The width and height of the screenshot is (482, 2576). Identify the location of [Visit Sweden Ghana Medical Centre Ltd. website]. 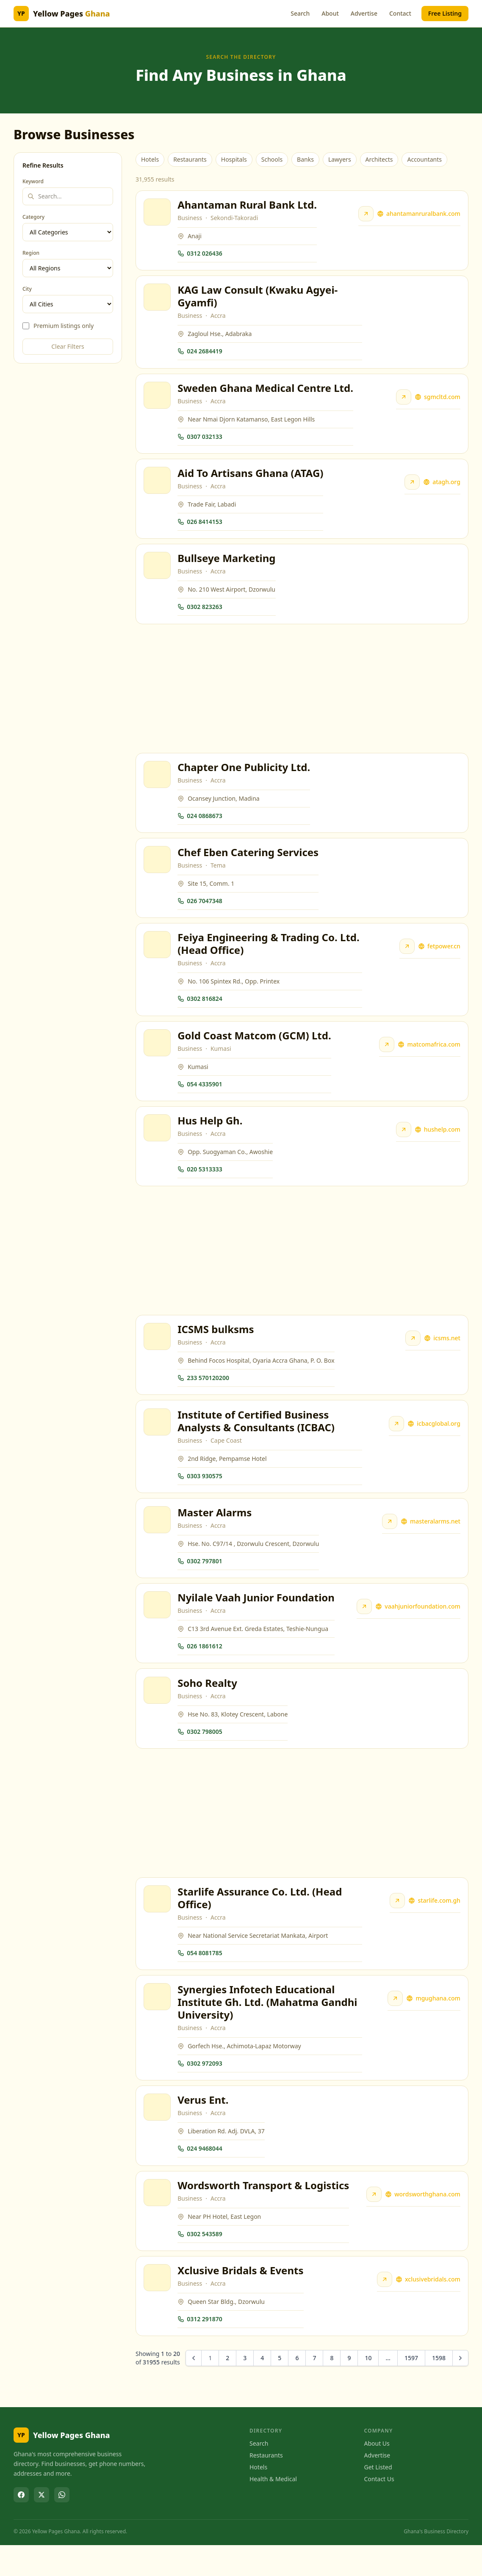
(402, 400).